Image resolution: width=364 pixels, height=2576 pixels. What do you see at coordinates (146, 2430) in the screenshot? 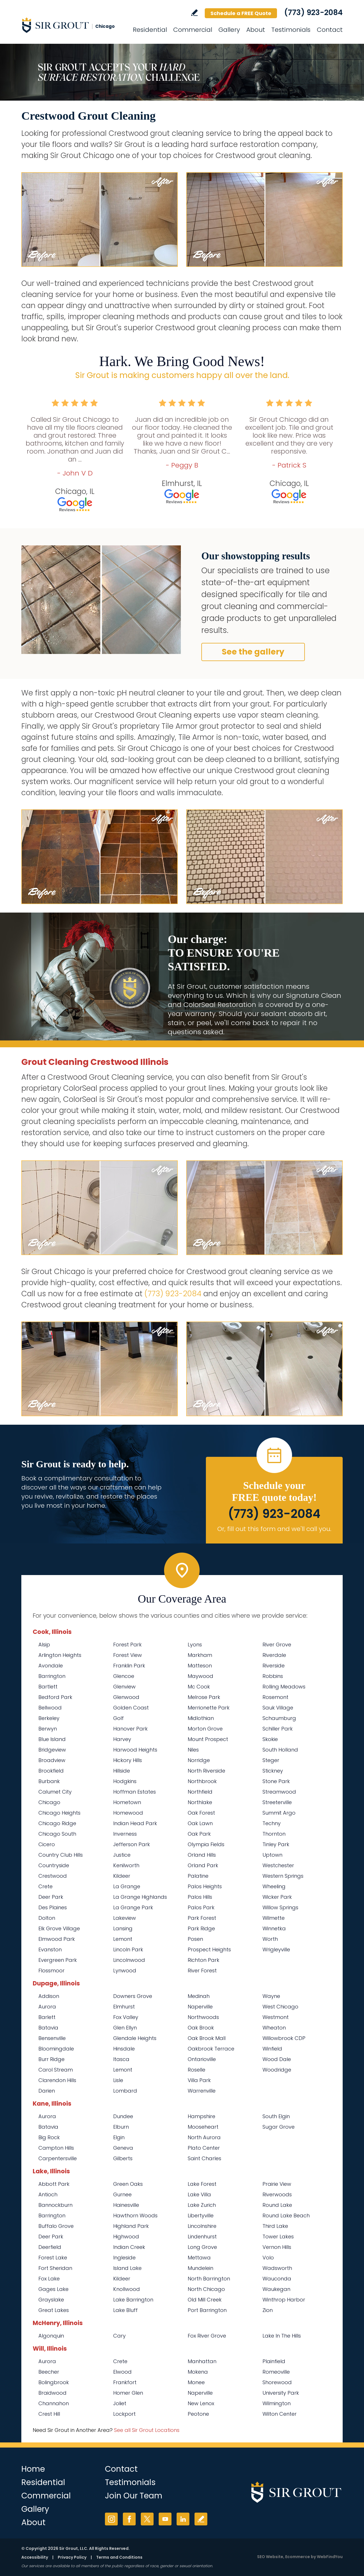
I see `See all Sir Grout Locations [Go to See all Sir Grout Locations (opens in a new tab)]` at bounding box center [146, 2430].